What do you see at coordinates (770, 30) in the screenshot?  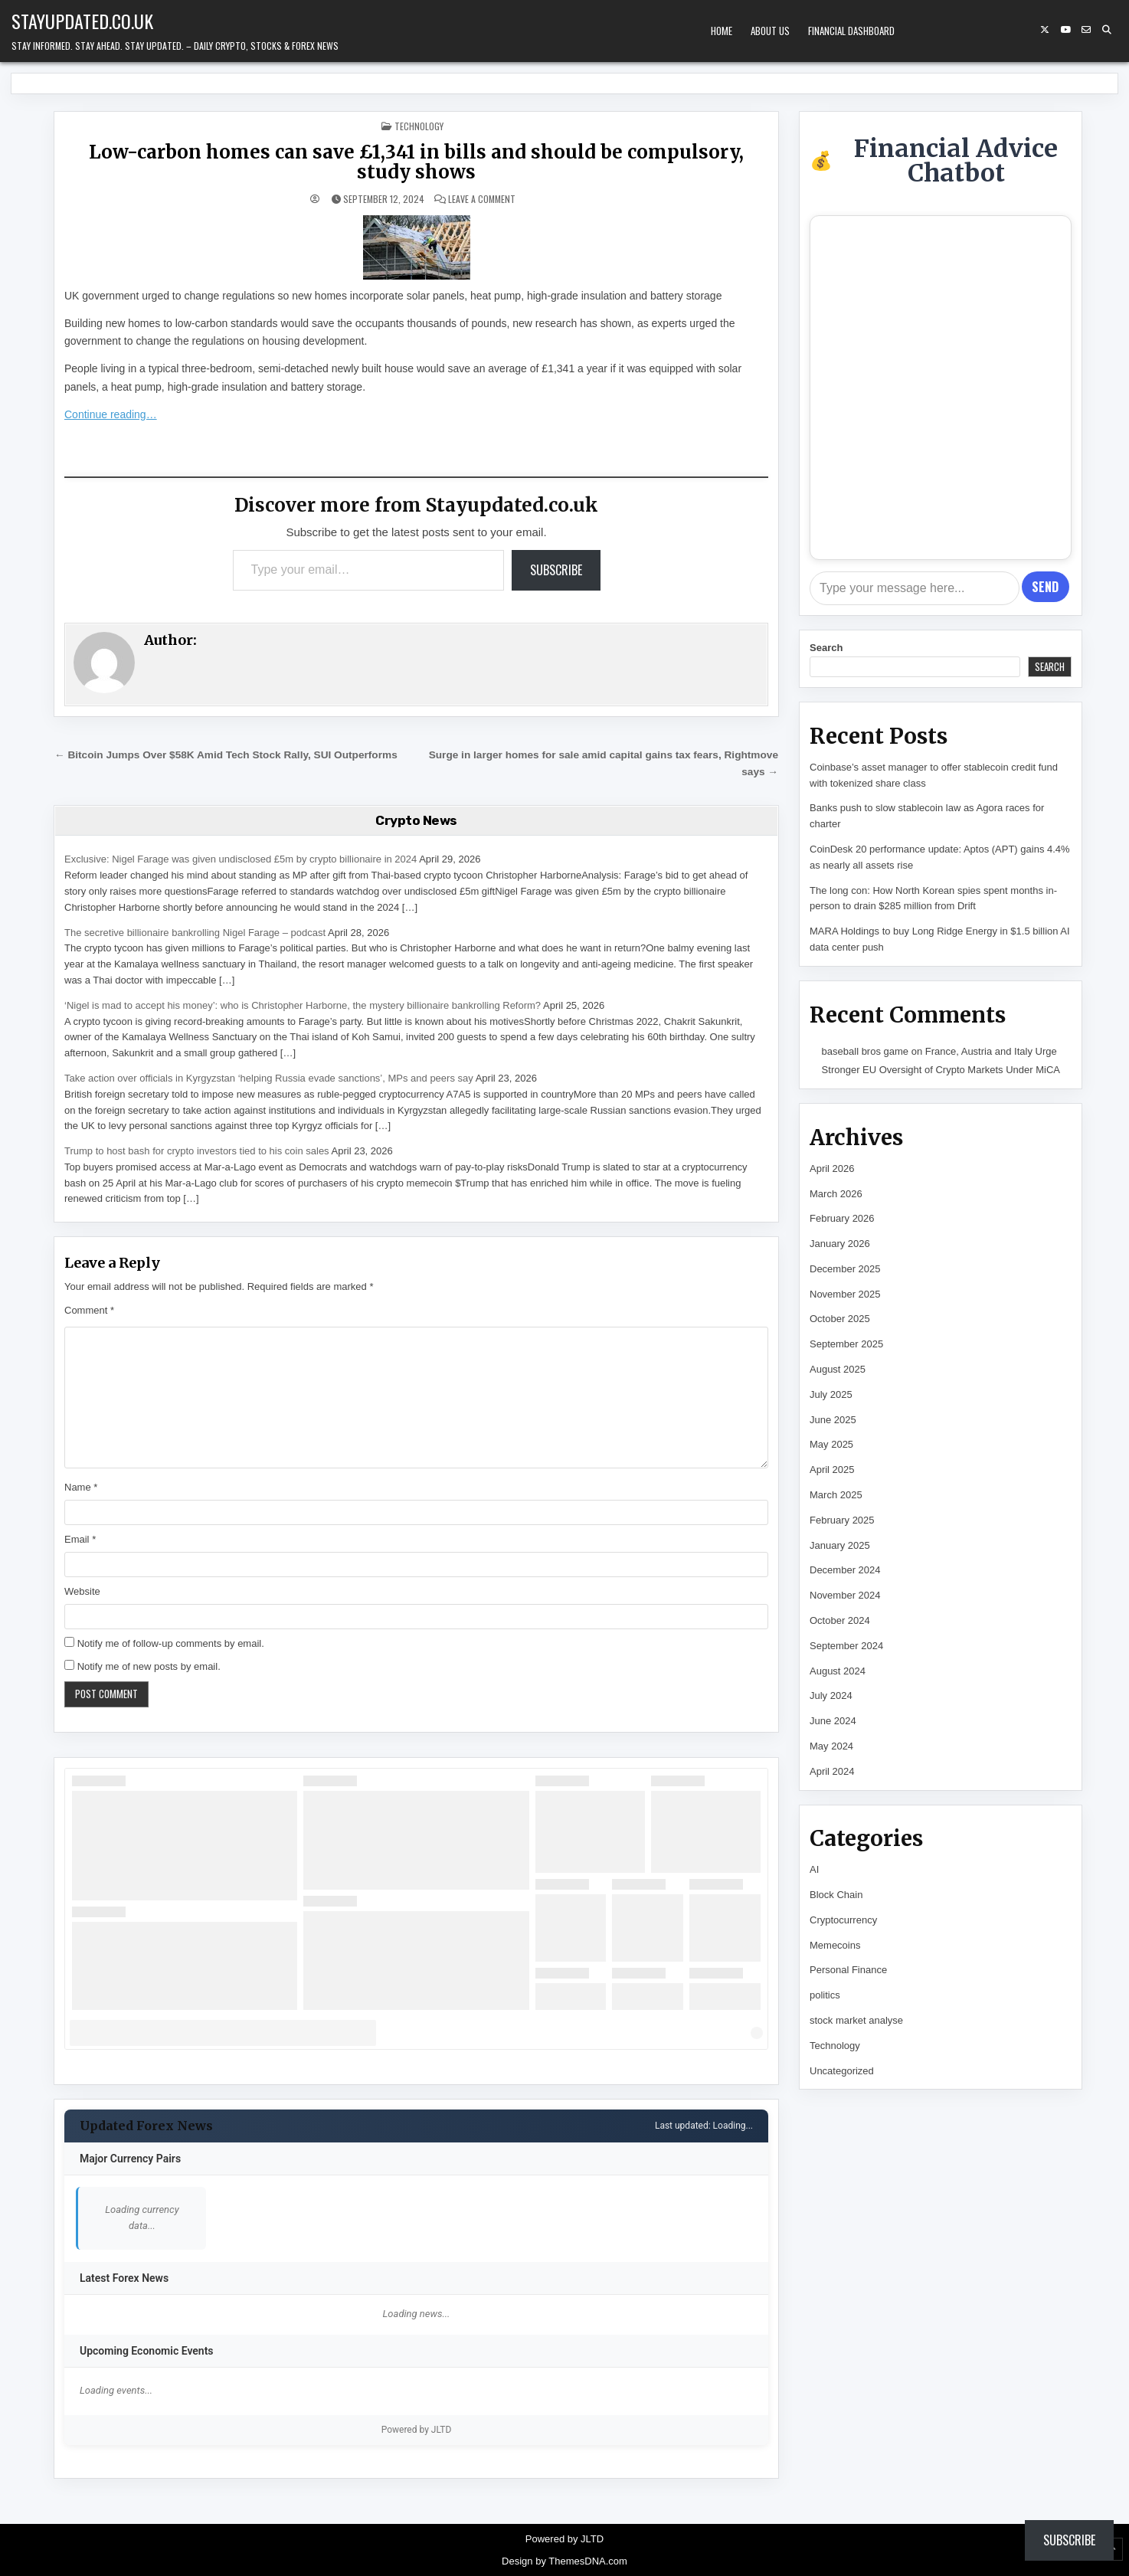 I see `About Us` at bounding box center [770, 30].